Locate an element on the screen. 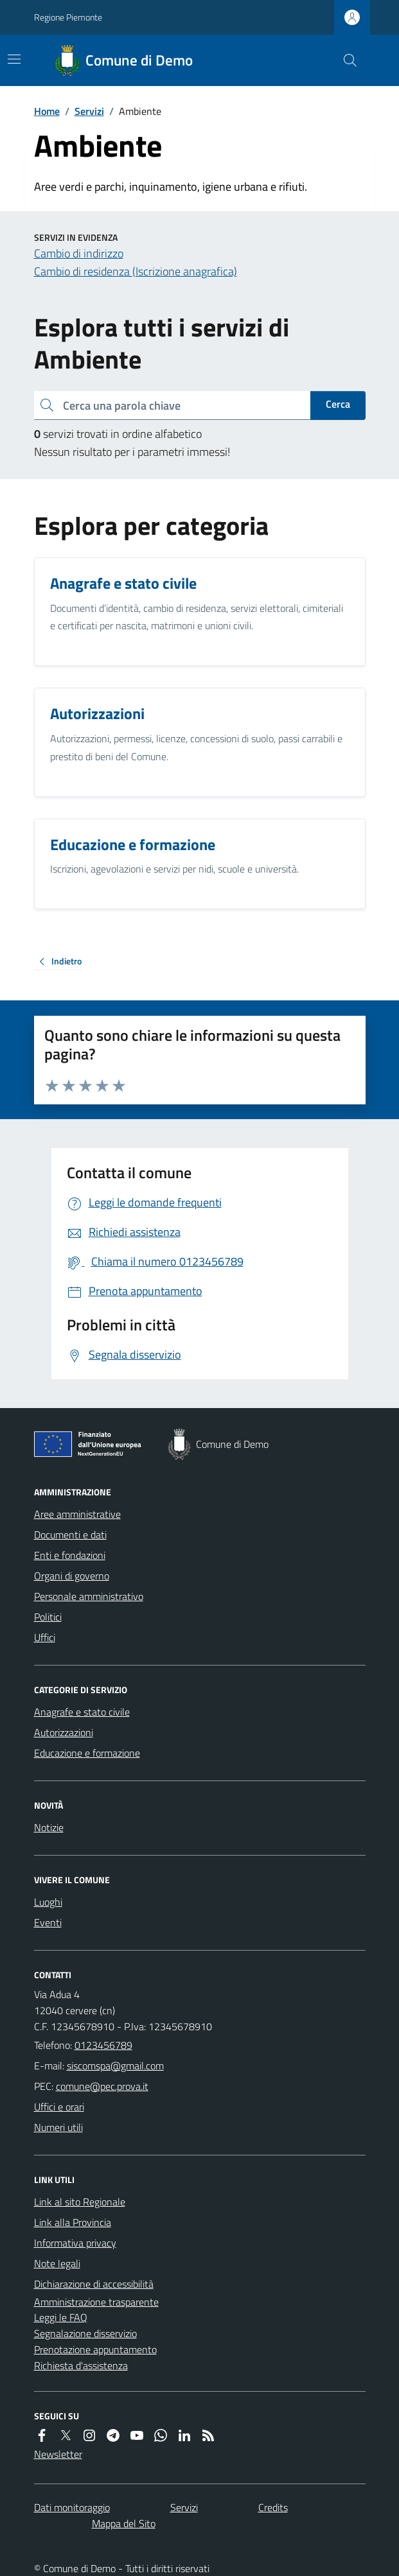  Uffici is located at coordinates (44, 1637).